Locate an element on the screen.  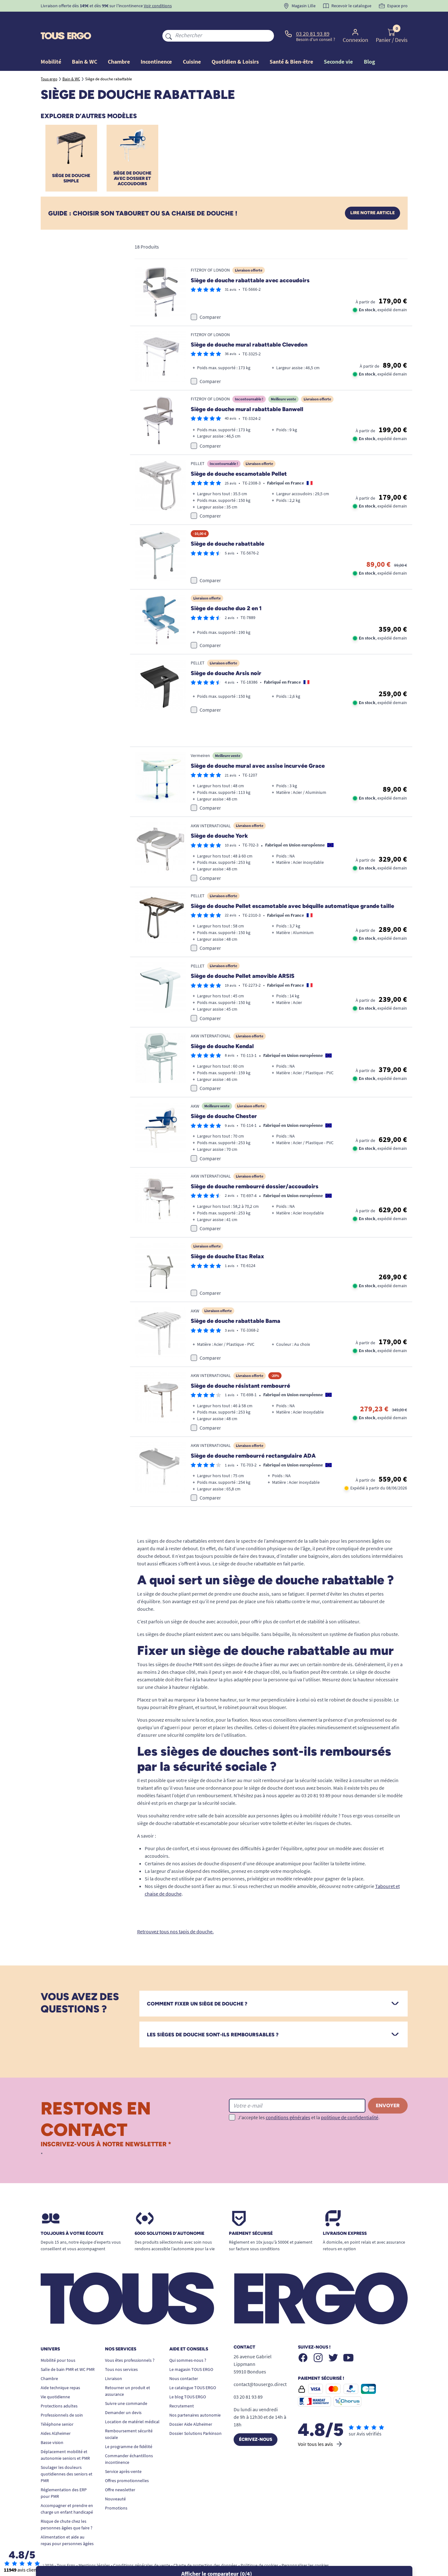
Nos partenaires autonomie is located at coordinates (195, 2397).